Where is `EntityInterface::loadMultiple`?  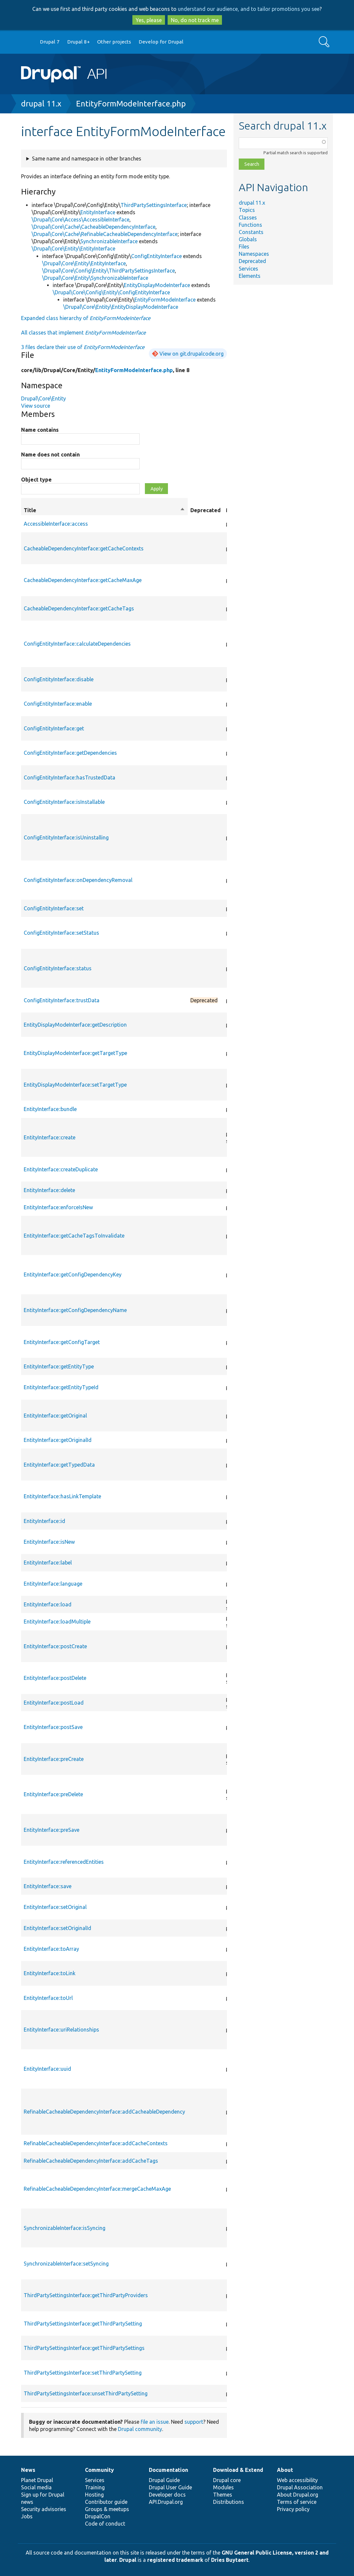 EntityInterface::loadMultiple is located at coordinates (57, 1622).